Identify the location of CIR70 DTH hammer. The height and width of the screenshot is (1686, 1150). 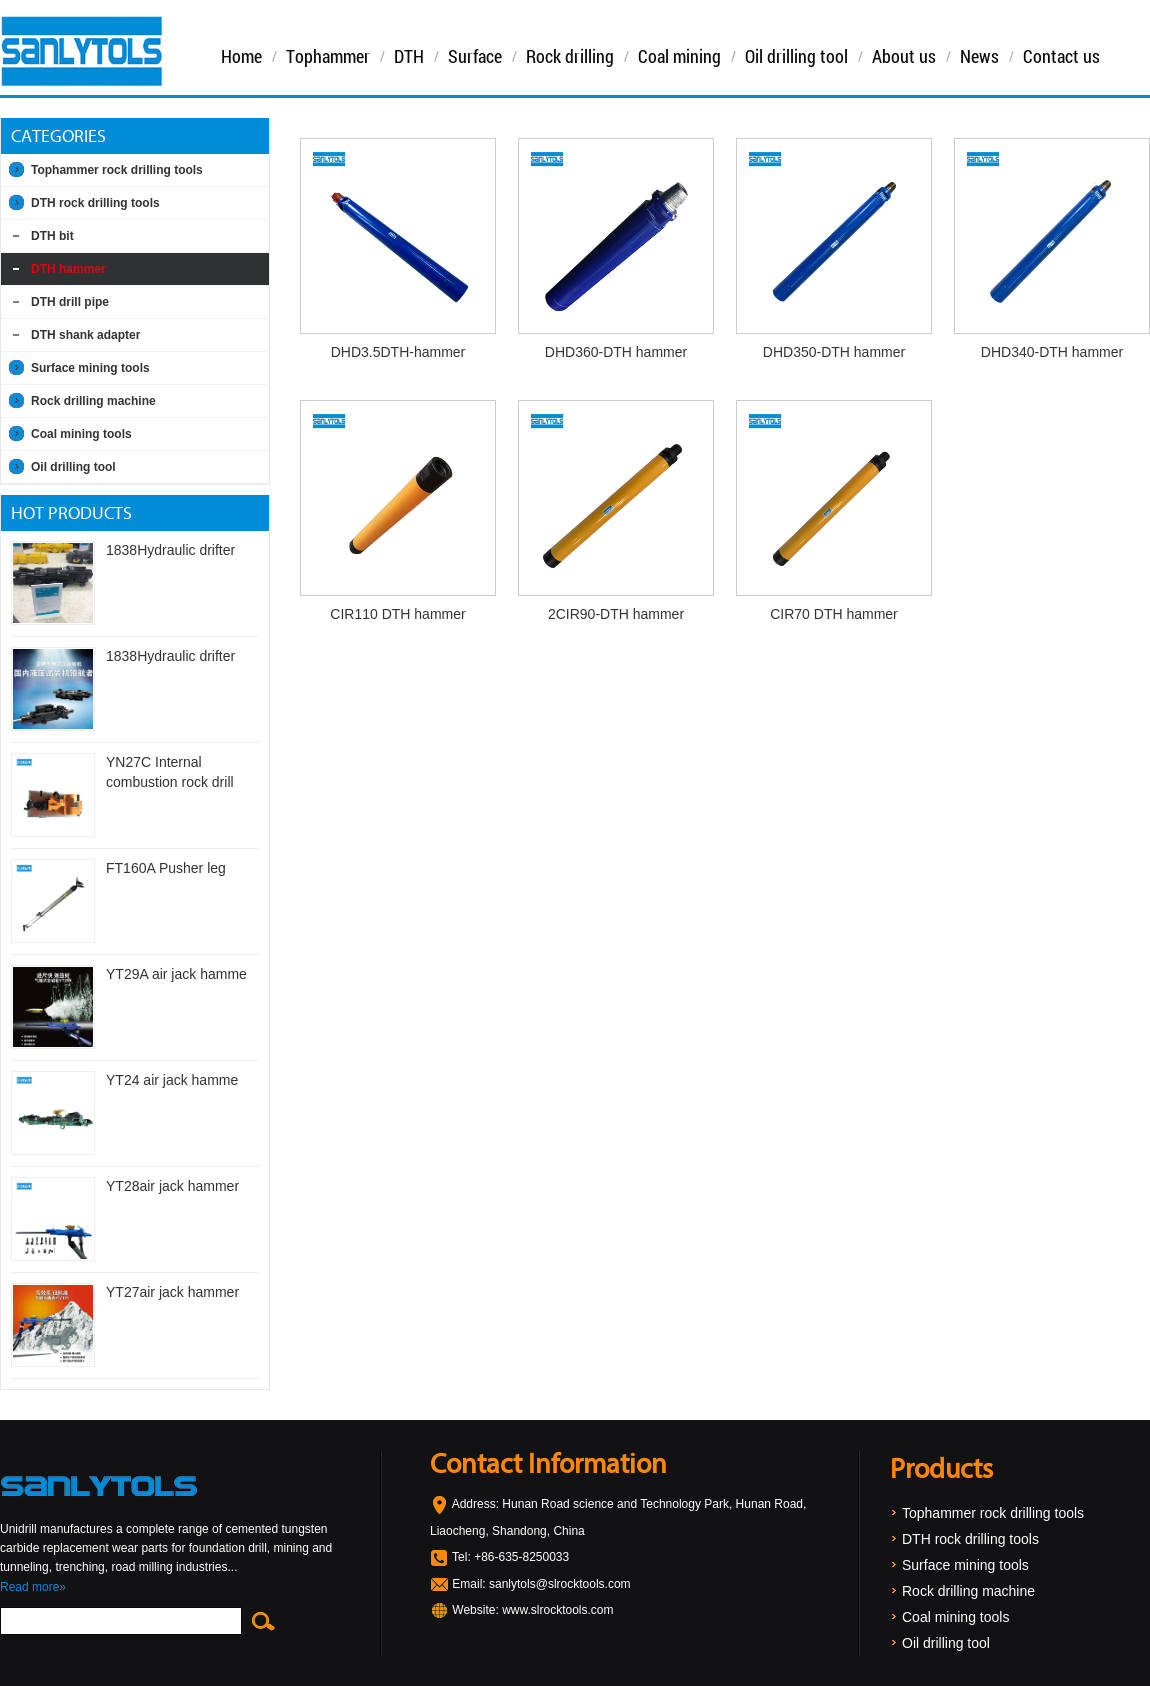
(834, 614).